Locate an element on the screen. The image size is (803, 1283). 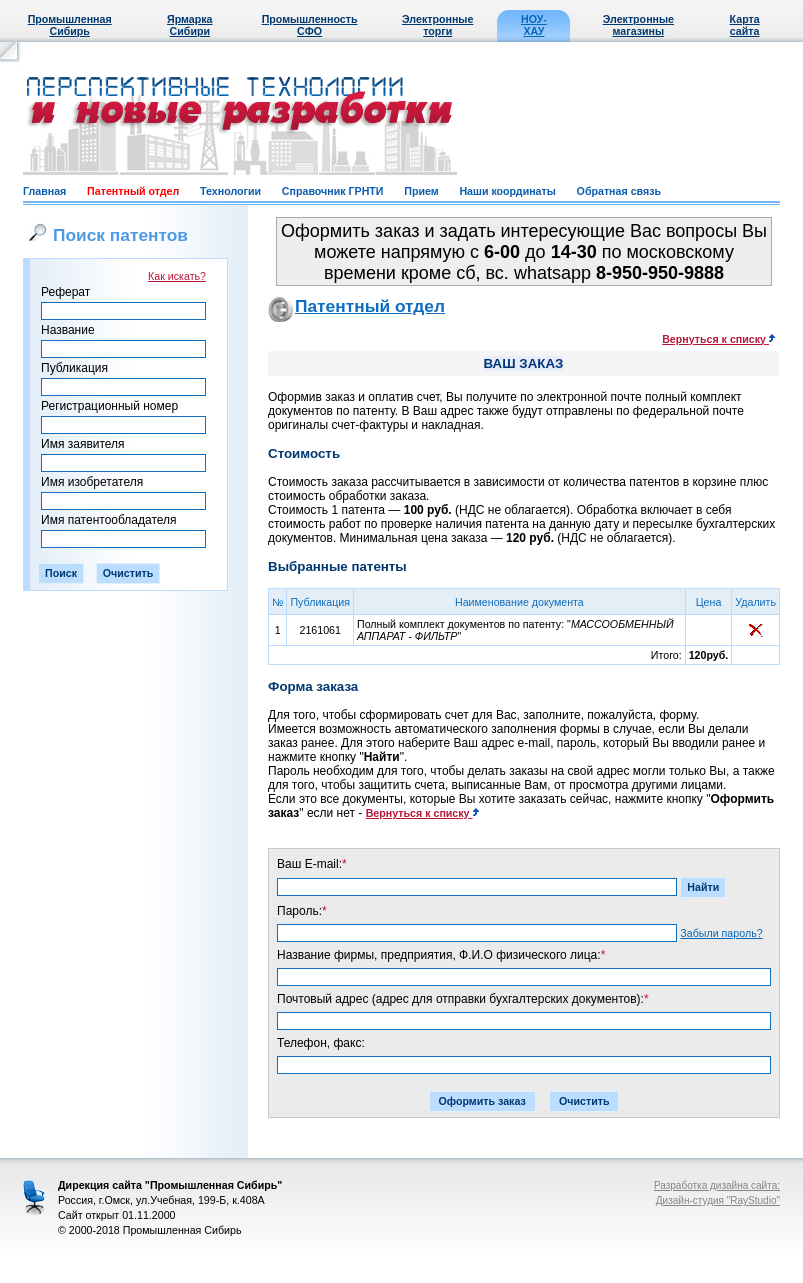
НОУ-ХАУ is located at coordinates (534, 25).